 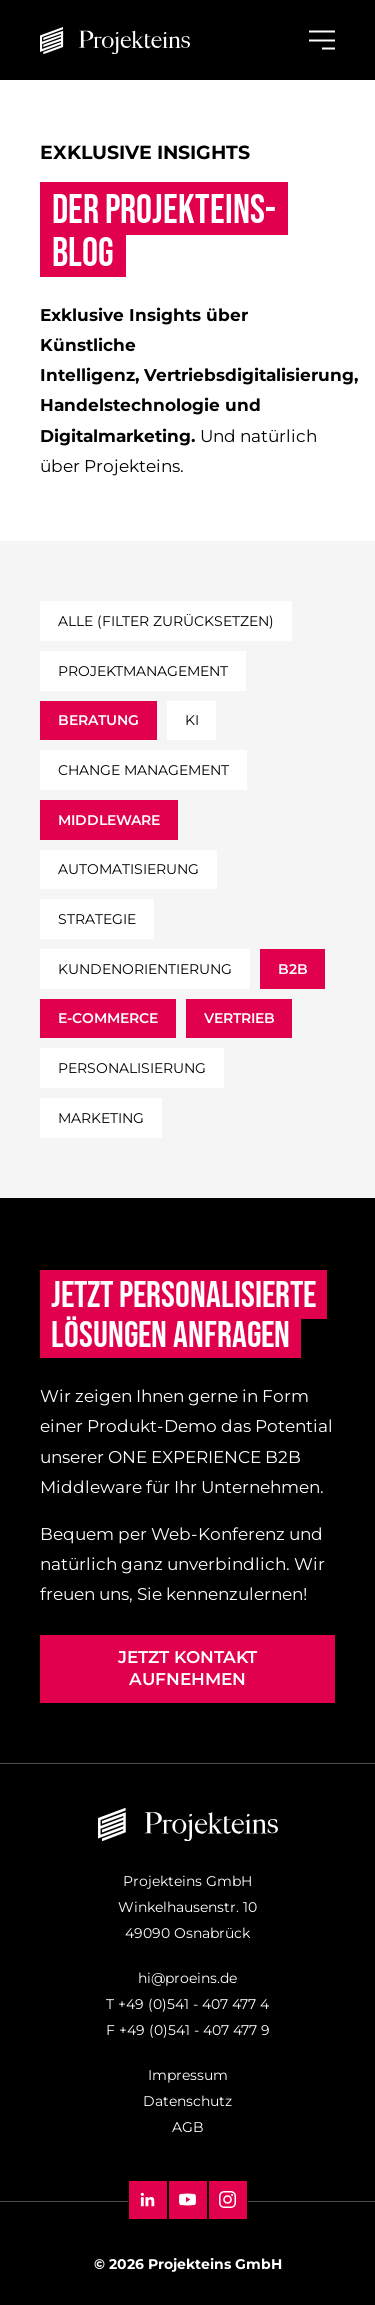 I want to click on middleware, so click(x=109, y=820).